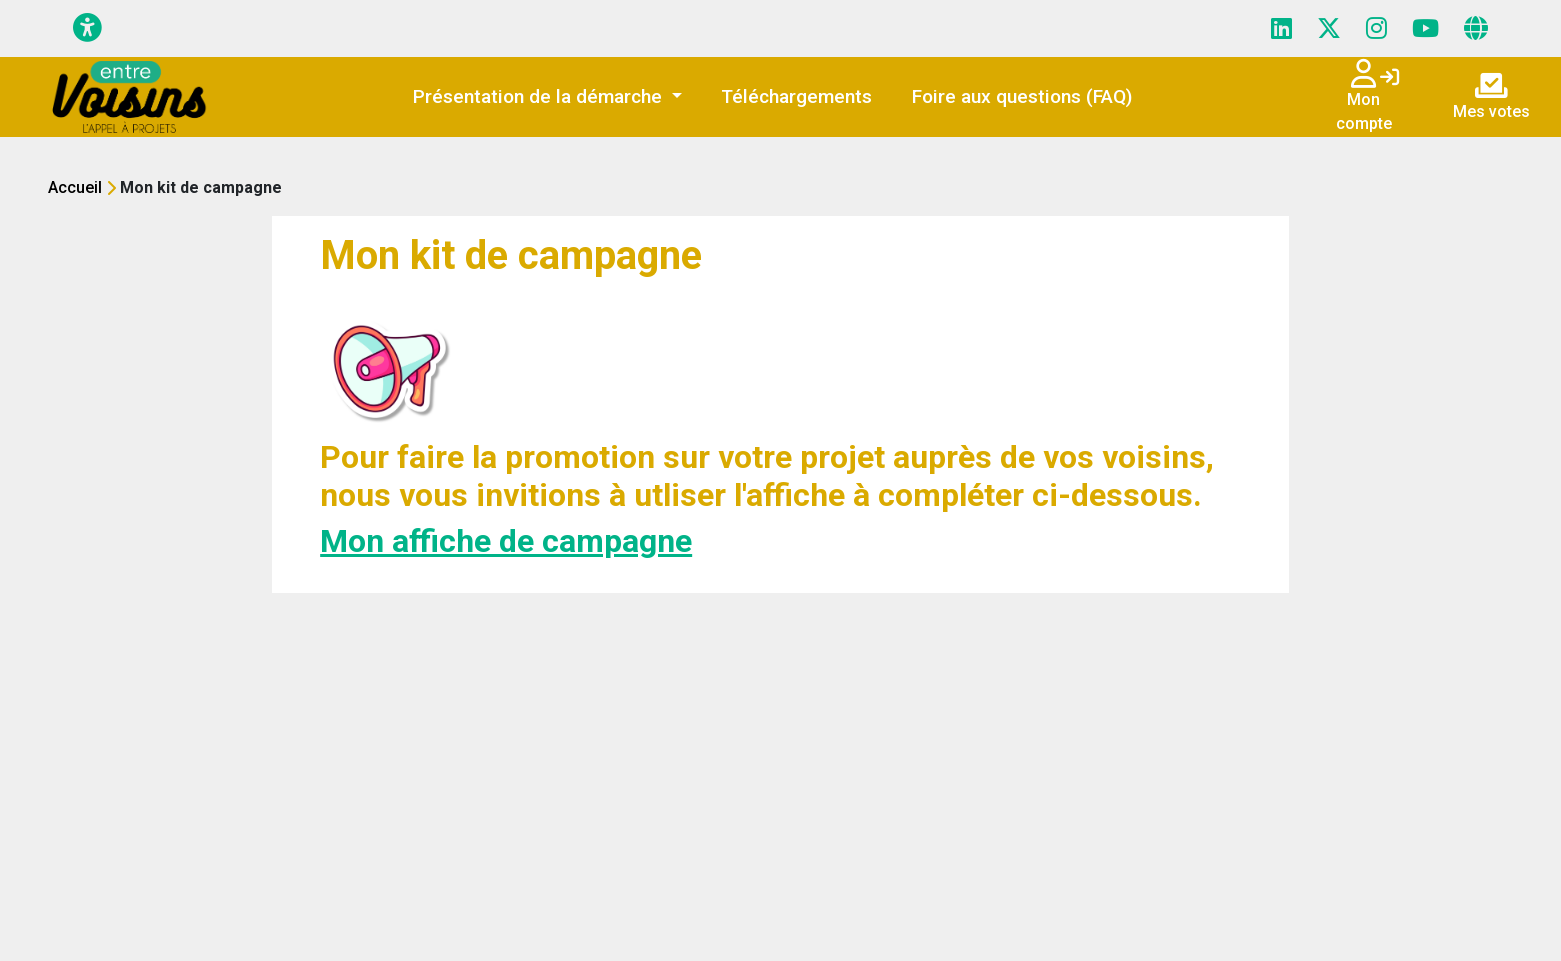 Image resolution: width=1561 pixels, height=961 pixels. I want to click on [Page YouTube], so click(1425, 29).